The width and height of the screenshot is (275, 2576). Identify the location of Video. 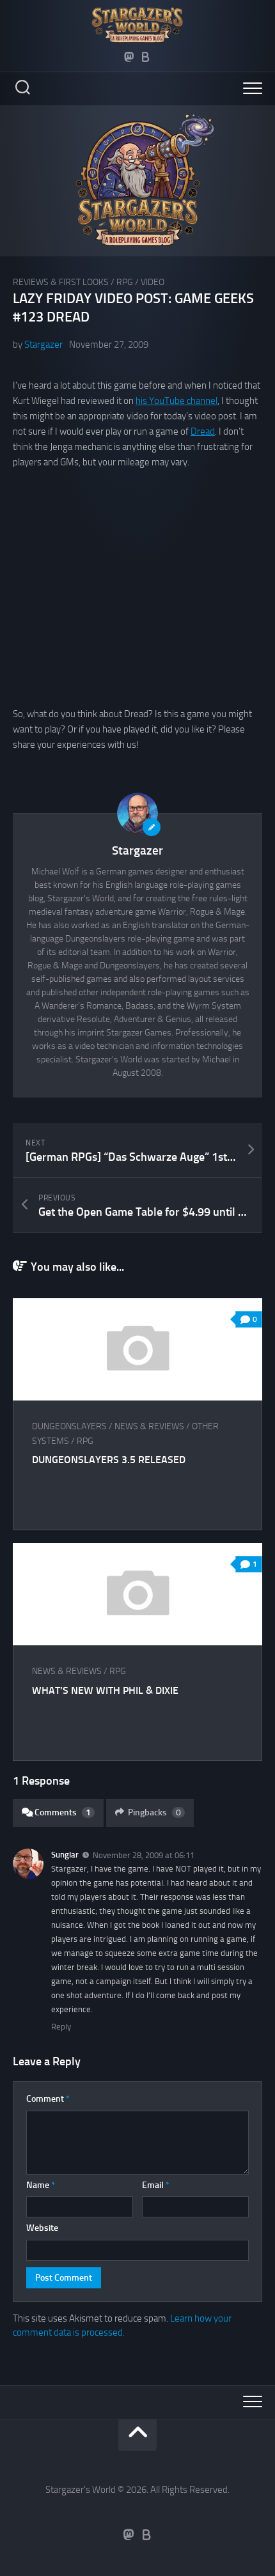
(152, 282).